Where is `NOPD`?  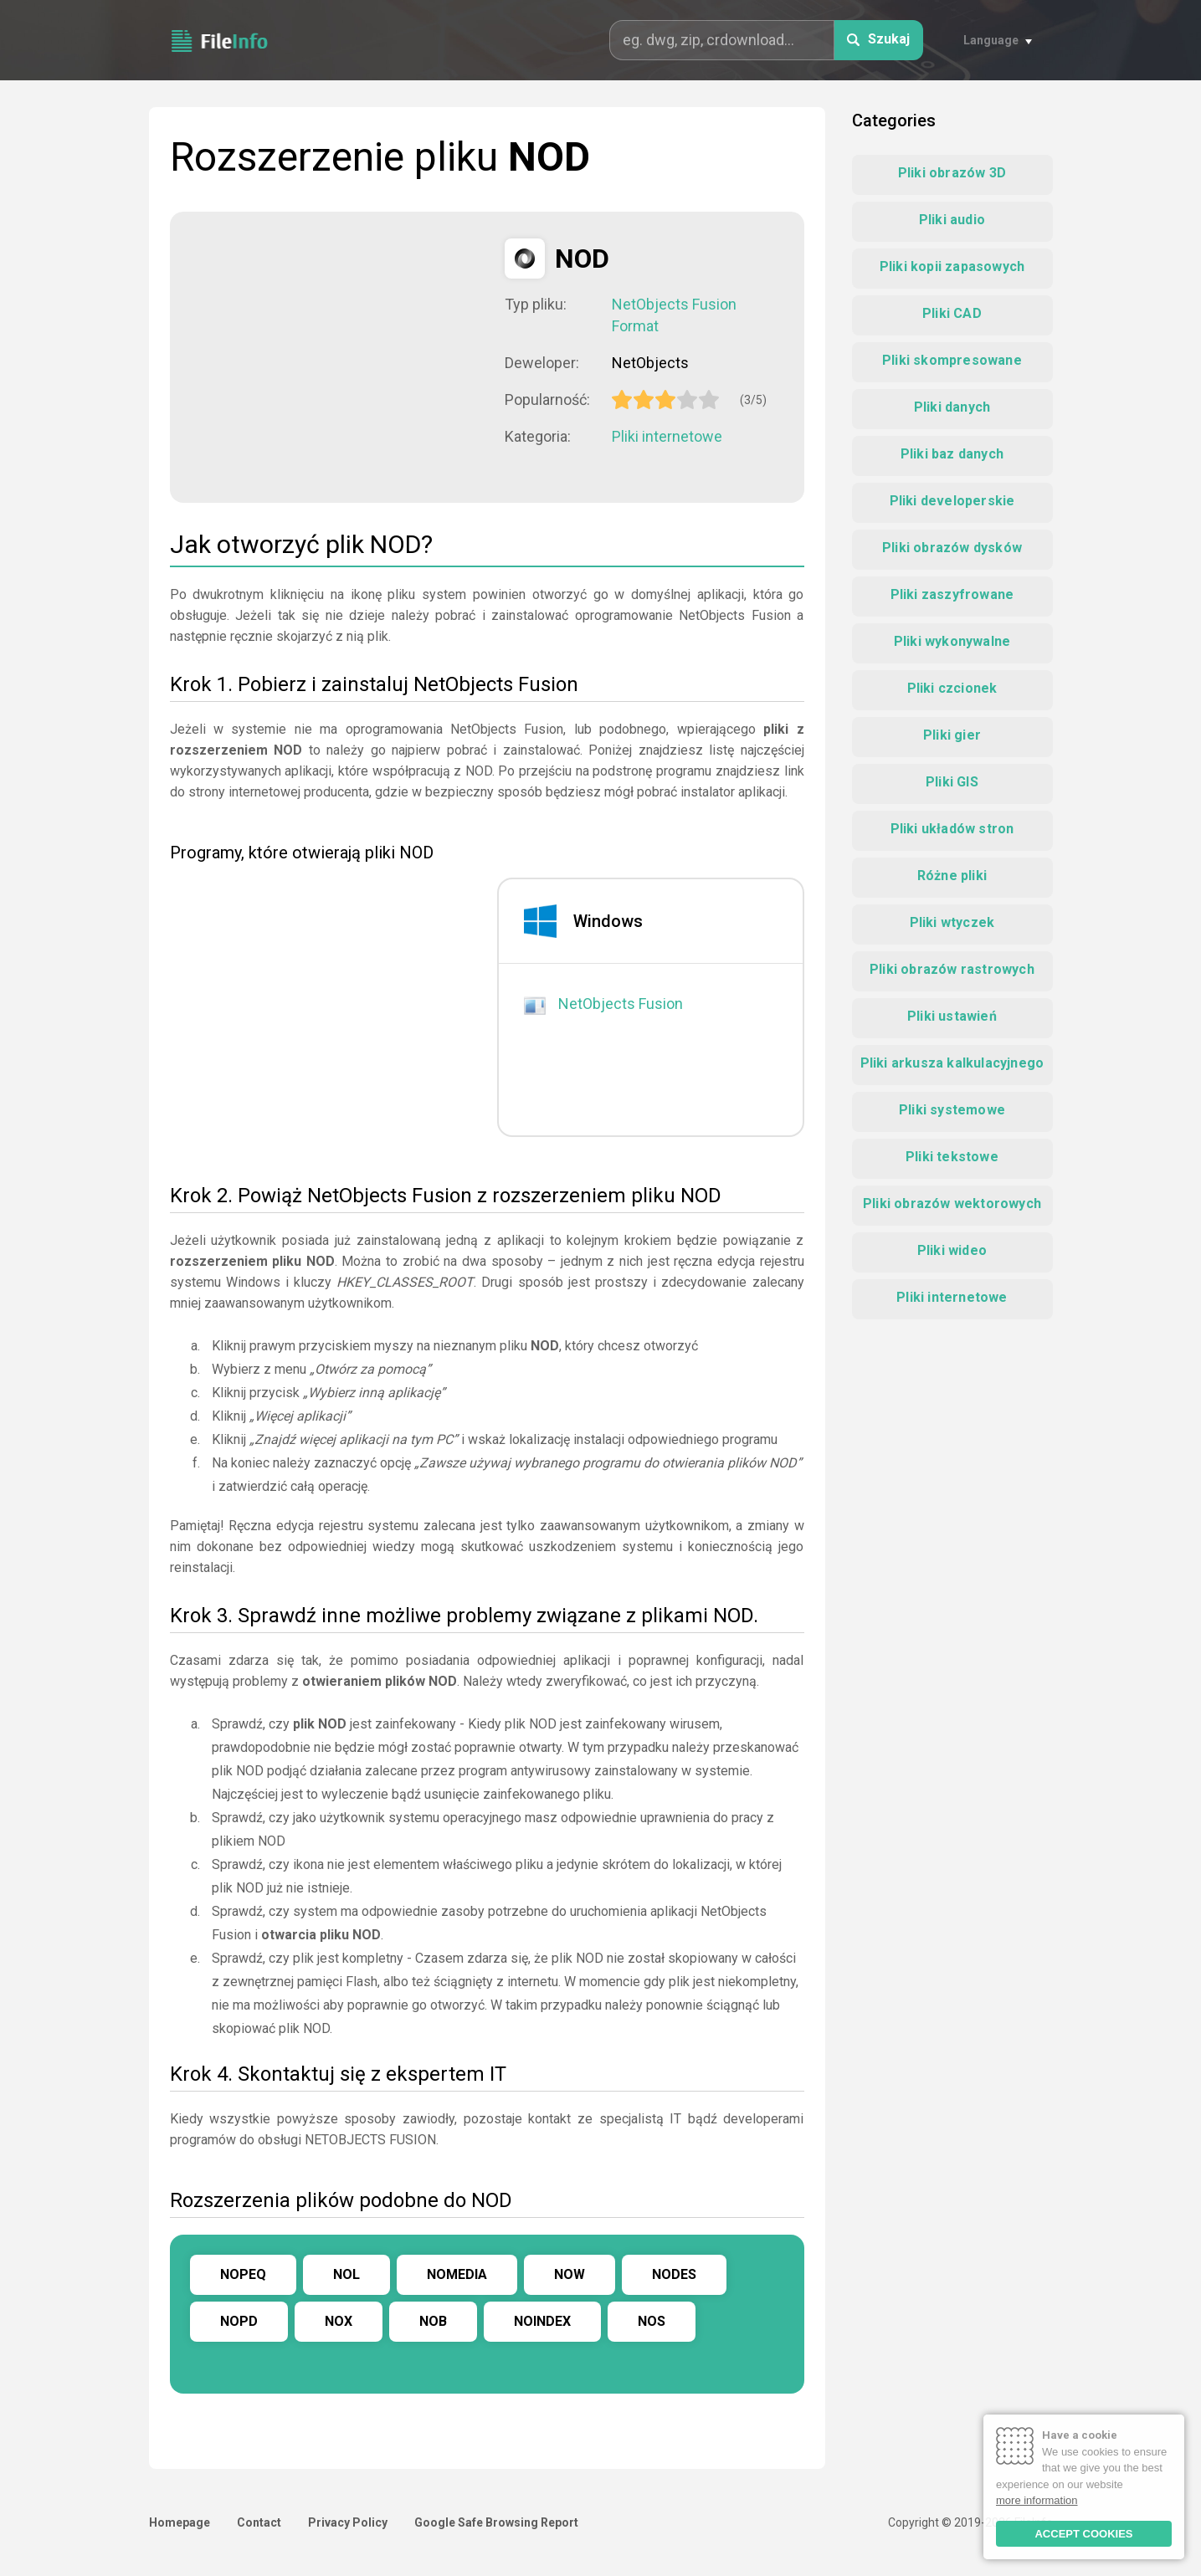
NOPD is located at coordinates (239, 2321).